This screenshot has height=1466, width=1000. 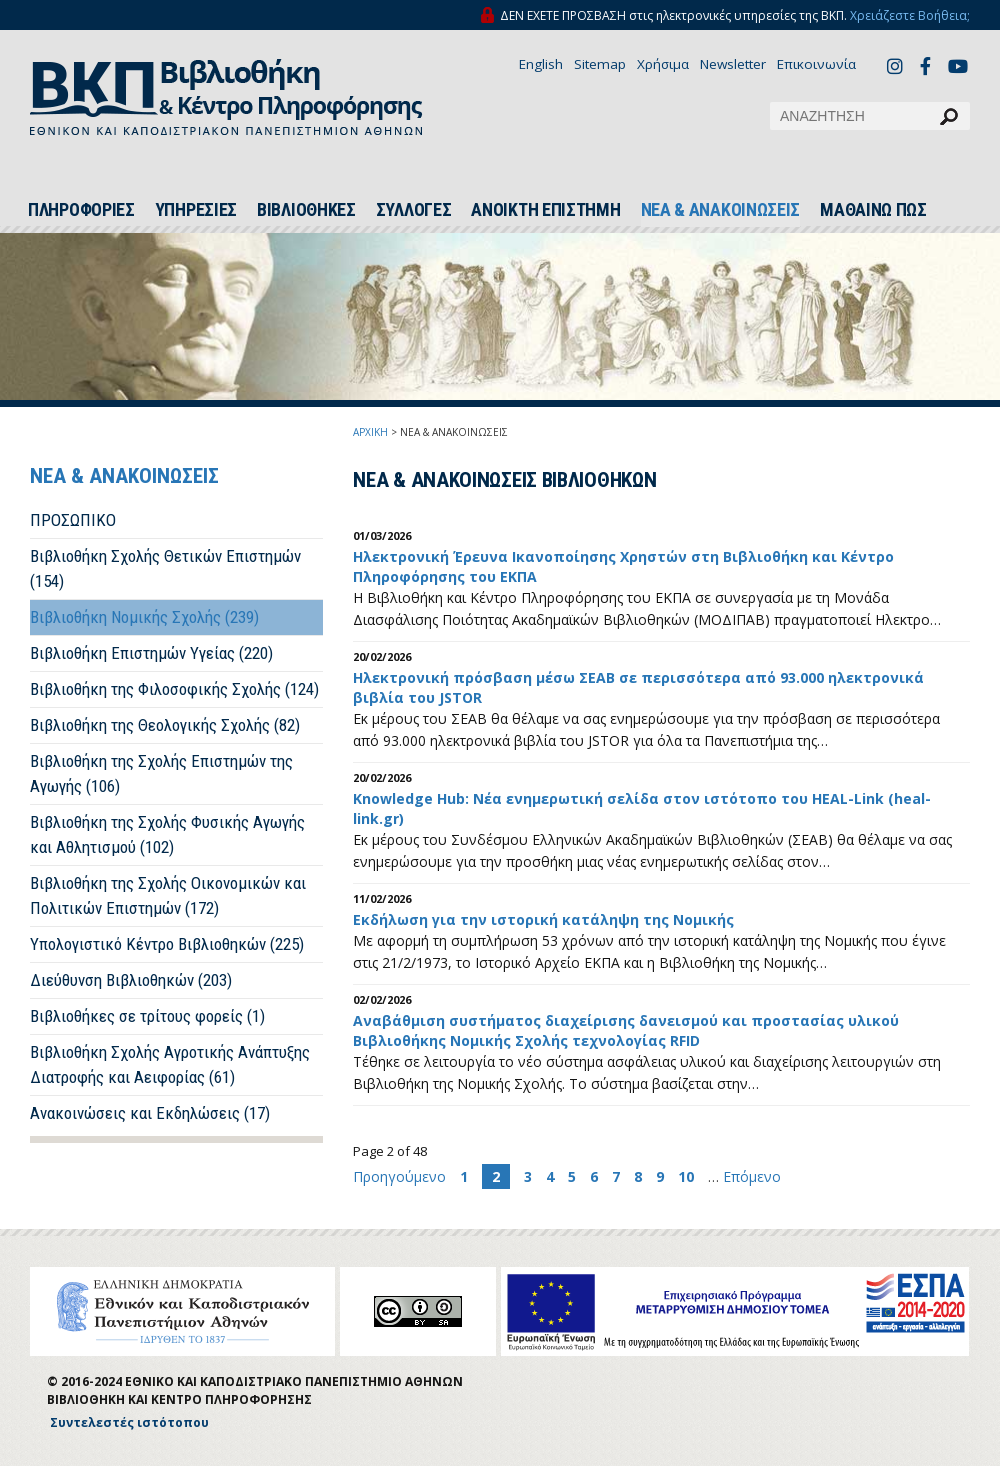 What do you see at coordinates (170, 1064) in the screenshot?
I see `Βιβλιοθήκη Σχολής Αγροτικής Ανάπτυξης Διατροφής και Αειφορίας (61)` at bounding box center [170, 1064].